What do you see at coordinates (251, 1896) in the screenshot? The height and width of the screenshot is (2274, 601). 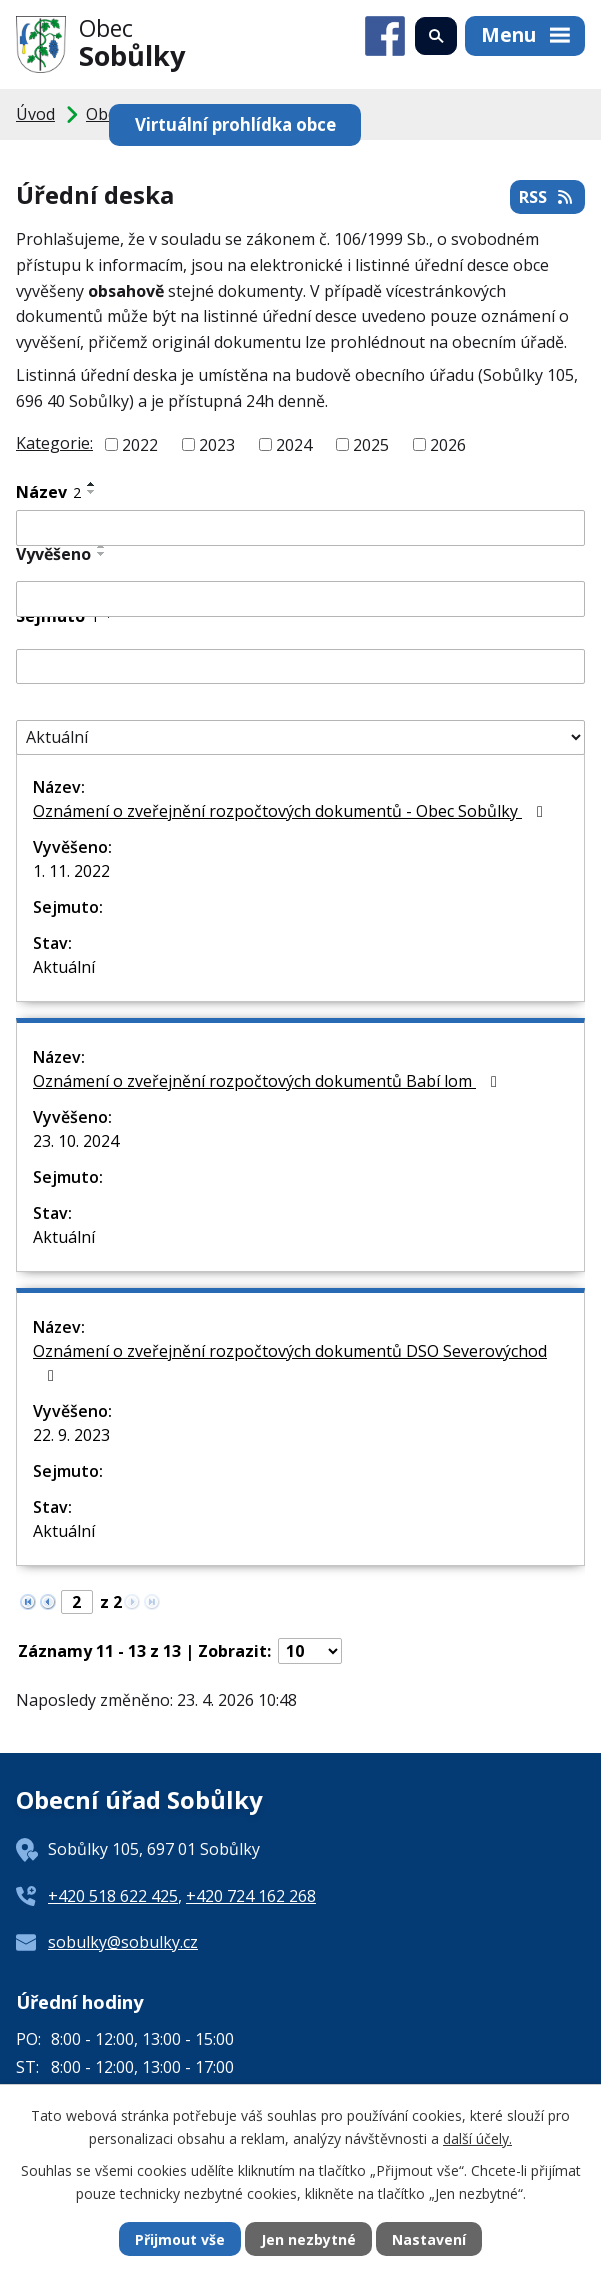 I see `+420 724 162 268` at bounding box center [251, 1896].